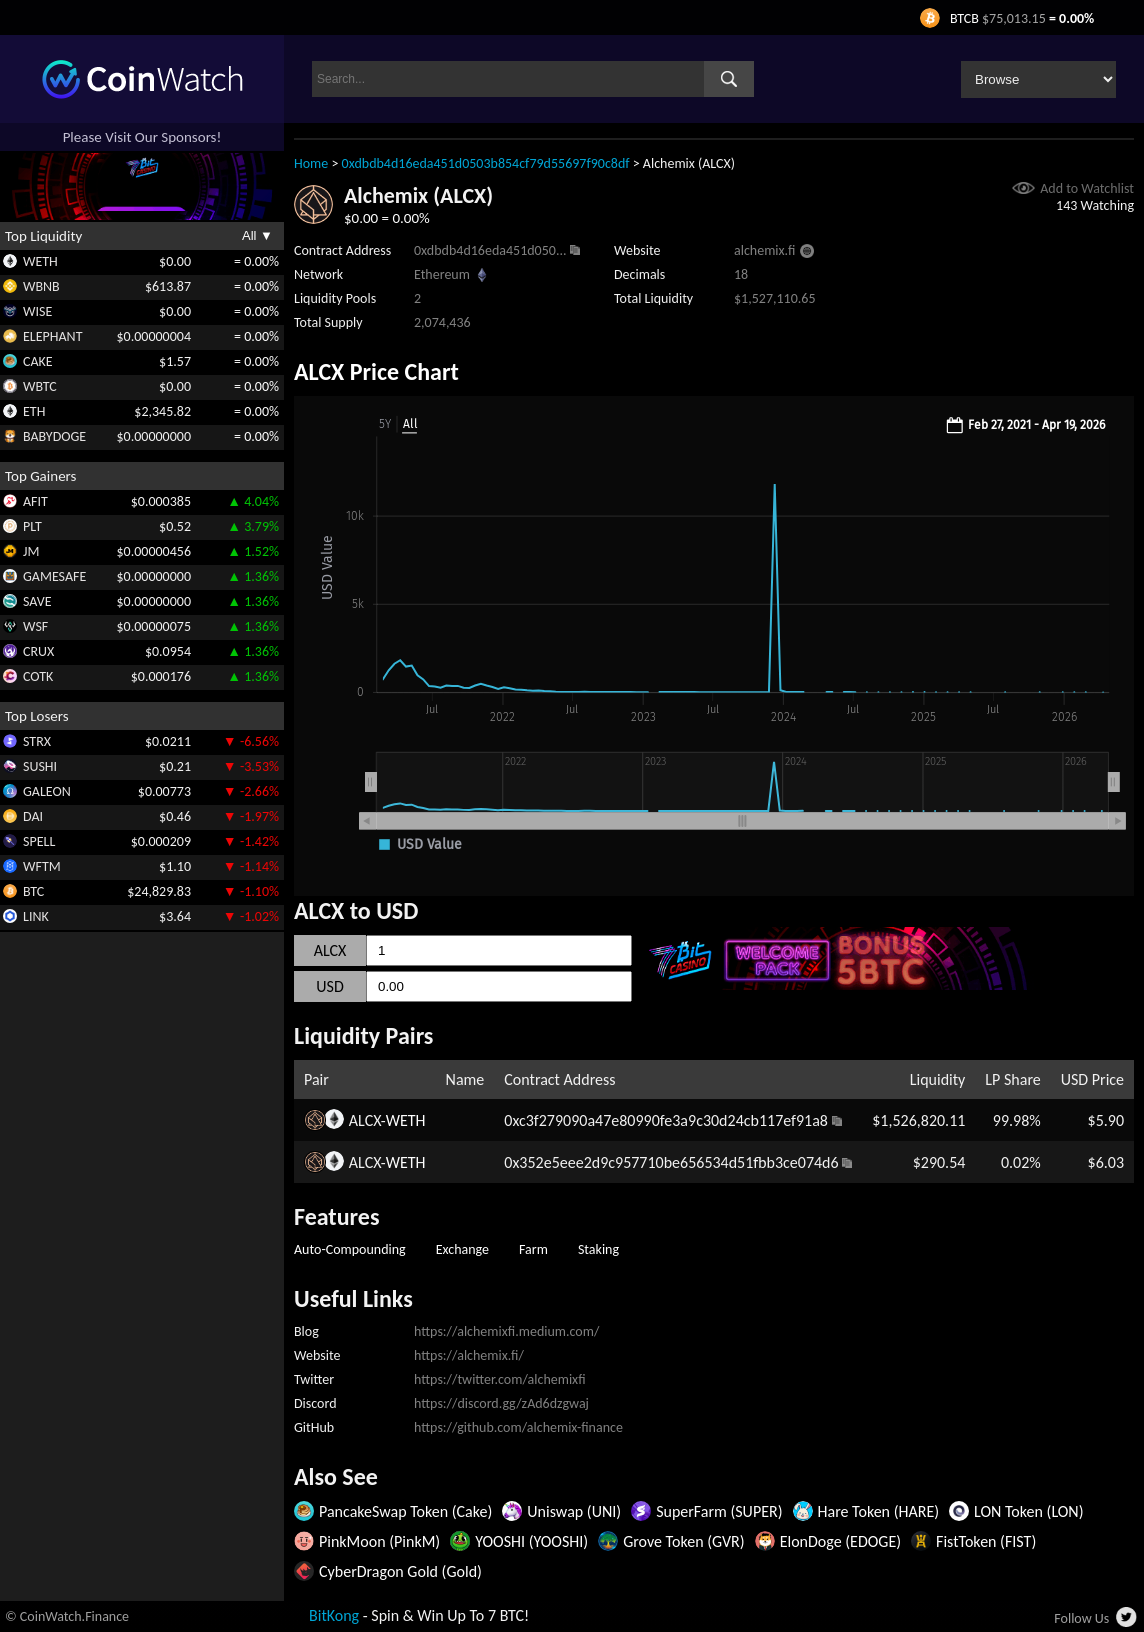 The image size is (1144, 1632). I want to click on ElonDoge (EDOGE), so click(840, 1541).